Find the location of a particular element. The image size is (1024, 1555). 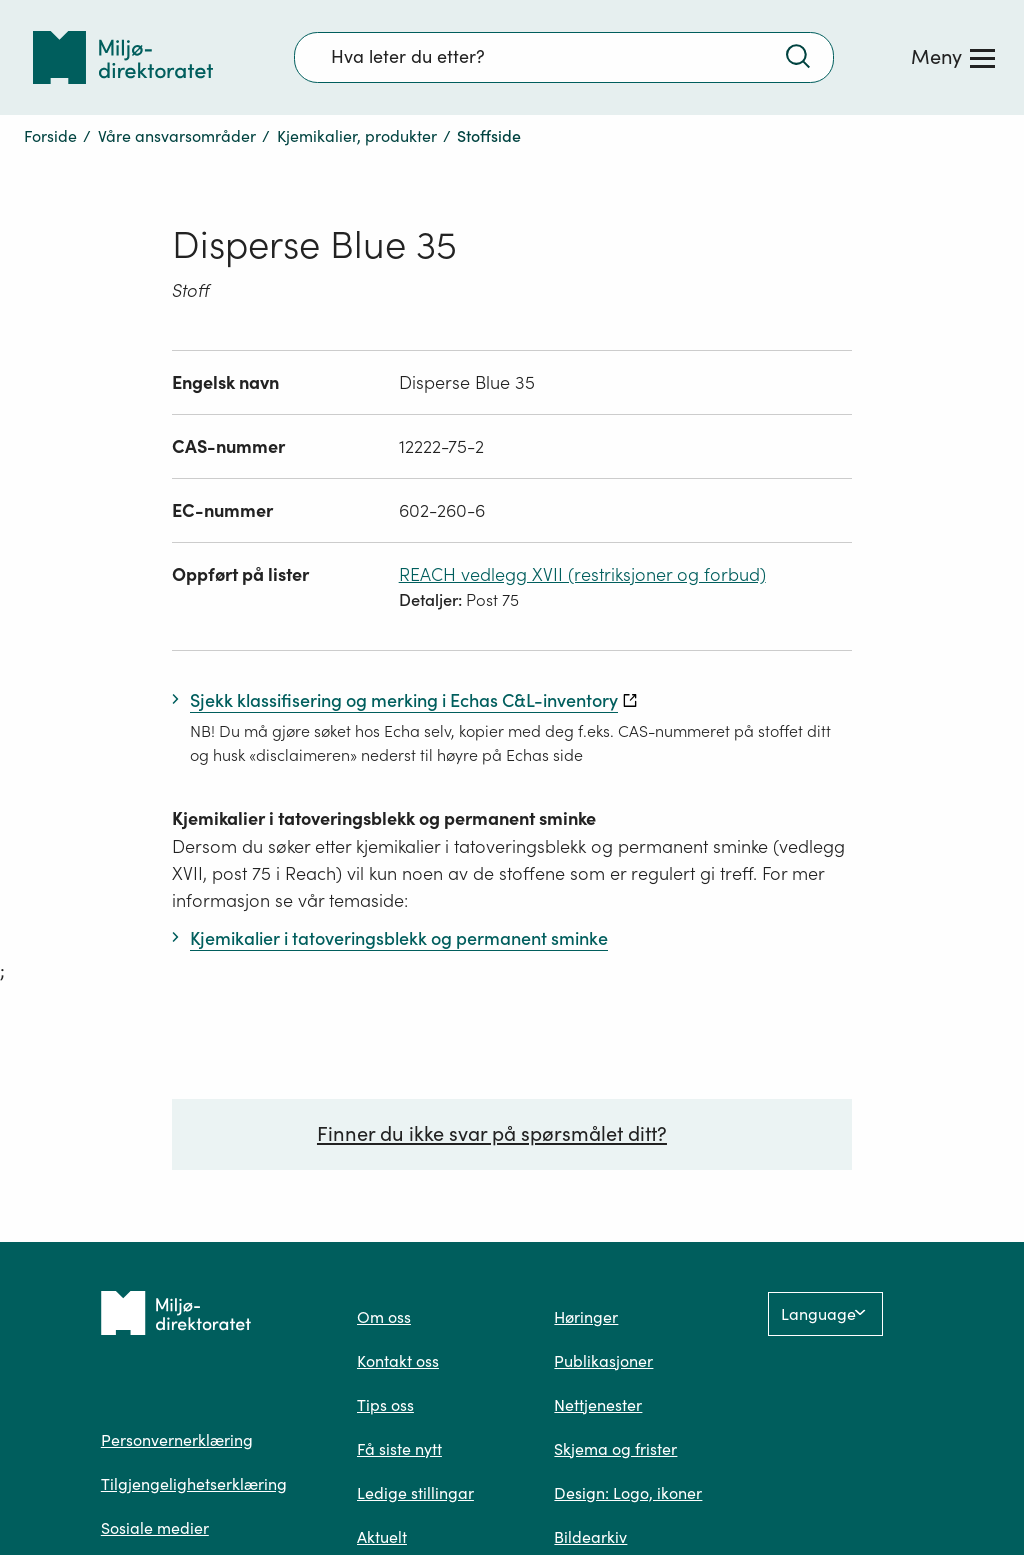

REACH vedlegg XVII (restriksjoner og forbud) is located at coordinates (582, 574).